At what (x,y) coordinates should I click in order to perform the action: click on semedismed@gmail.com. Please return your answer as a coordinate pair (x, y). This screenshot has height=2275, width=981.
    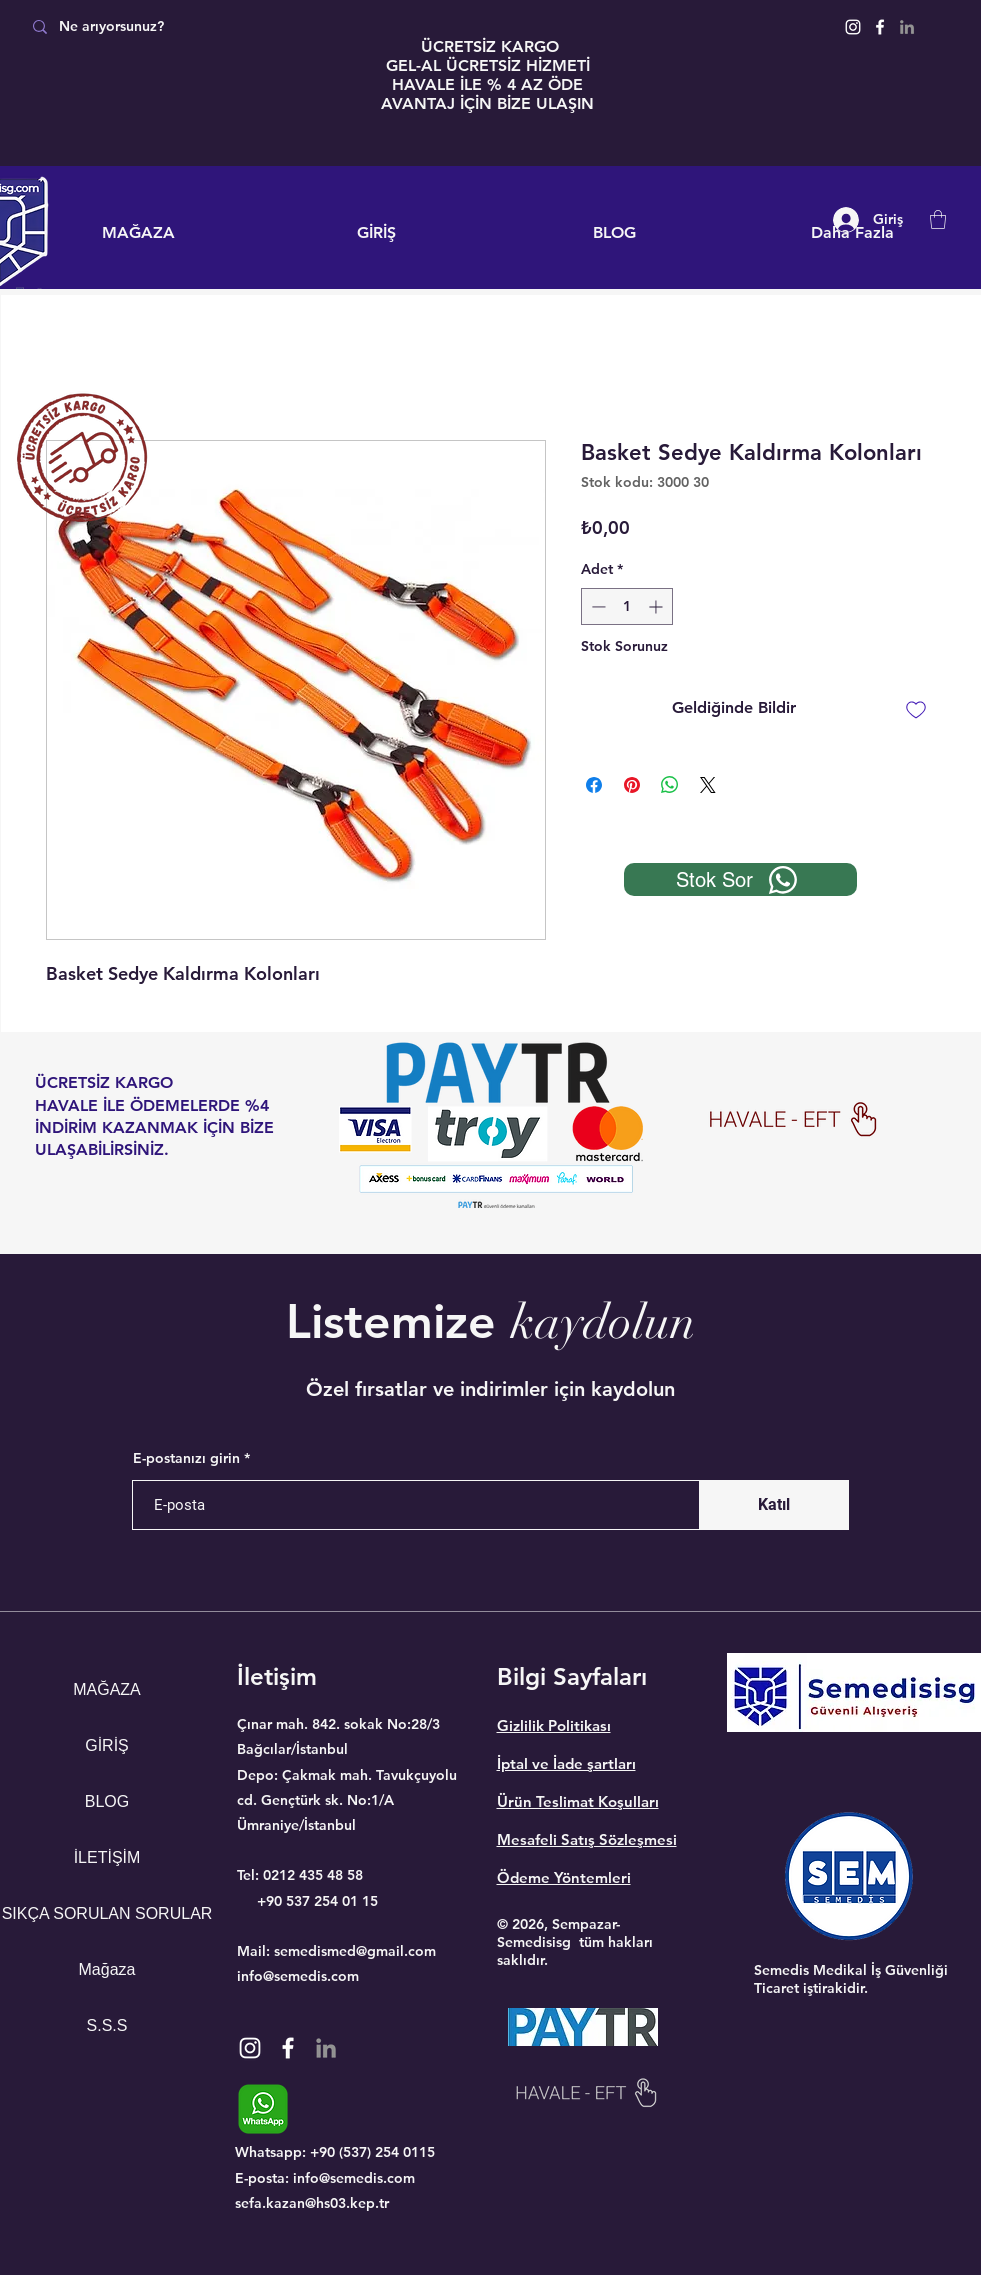
    Looking at the image, I should click on (355, 1951).